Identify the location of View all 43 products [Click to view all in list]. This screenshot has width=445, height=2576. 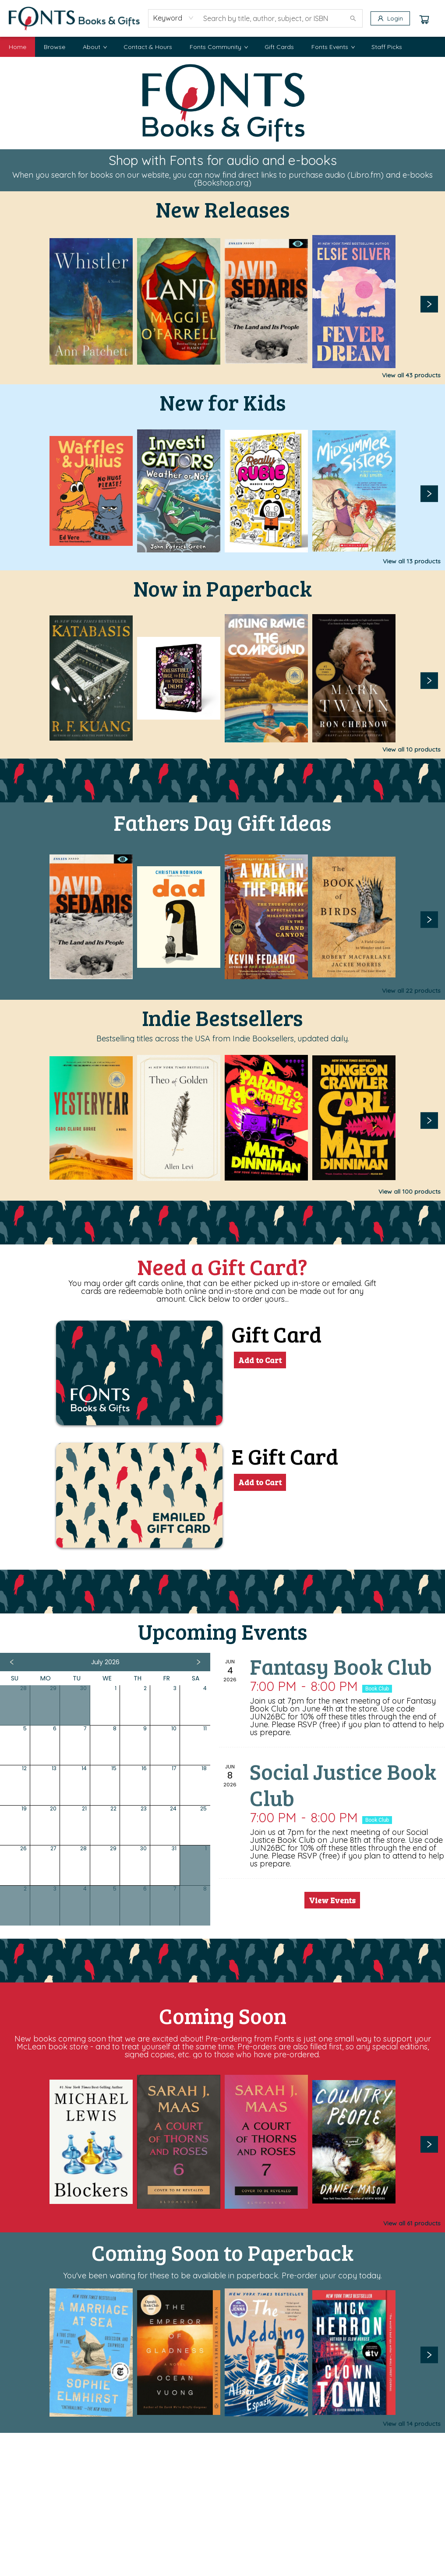
(411, 375).